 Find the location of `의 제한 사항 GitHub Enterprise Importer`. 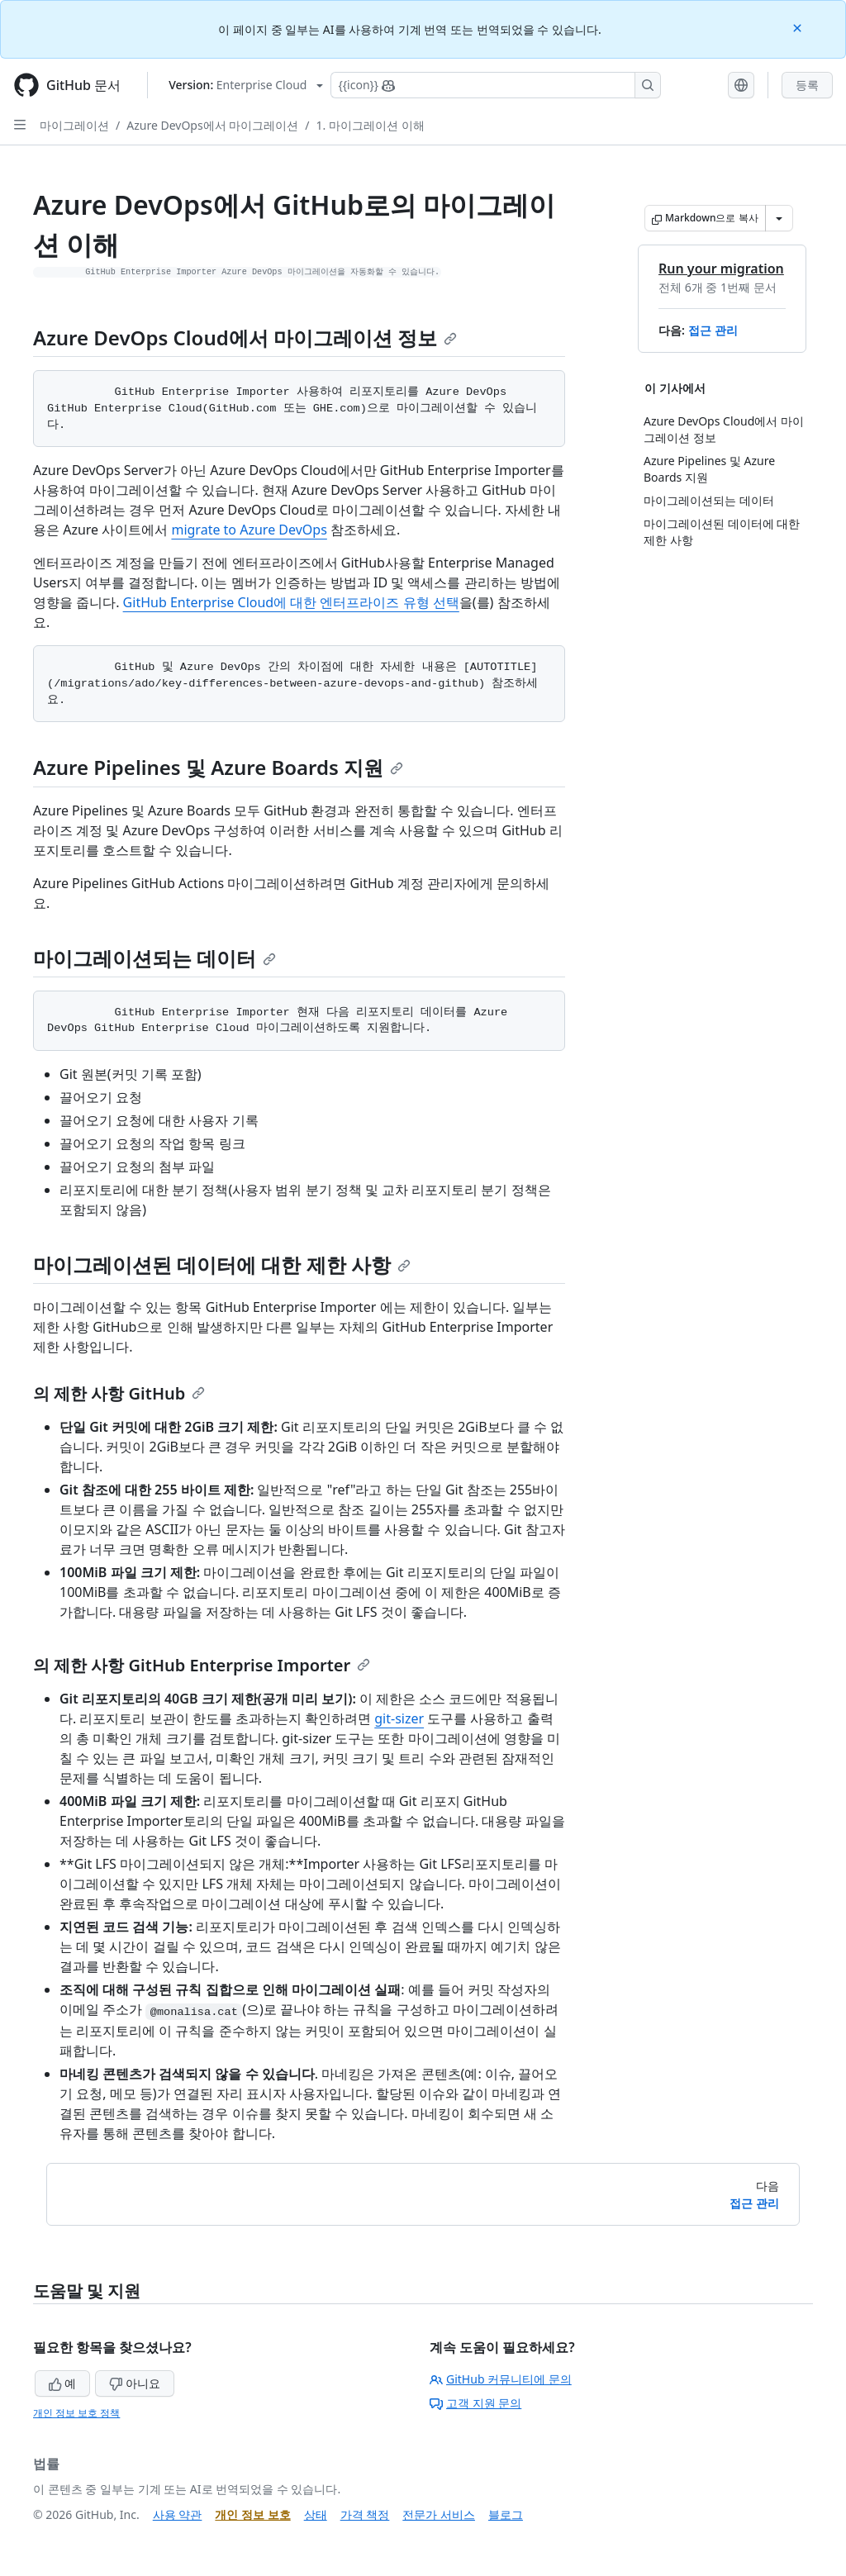

의 제한 사항 GitHub Enterprise Importer is located at coordinates (201, 1665).